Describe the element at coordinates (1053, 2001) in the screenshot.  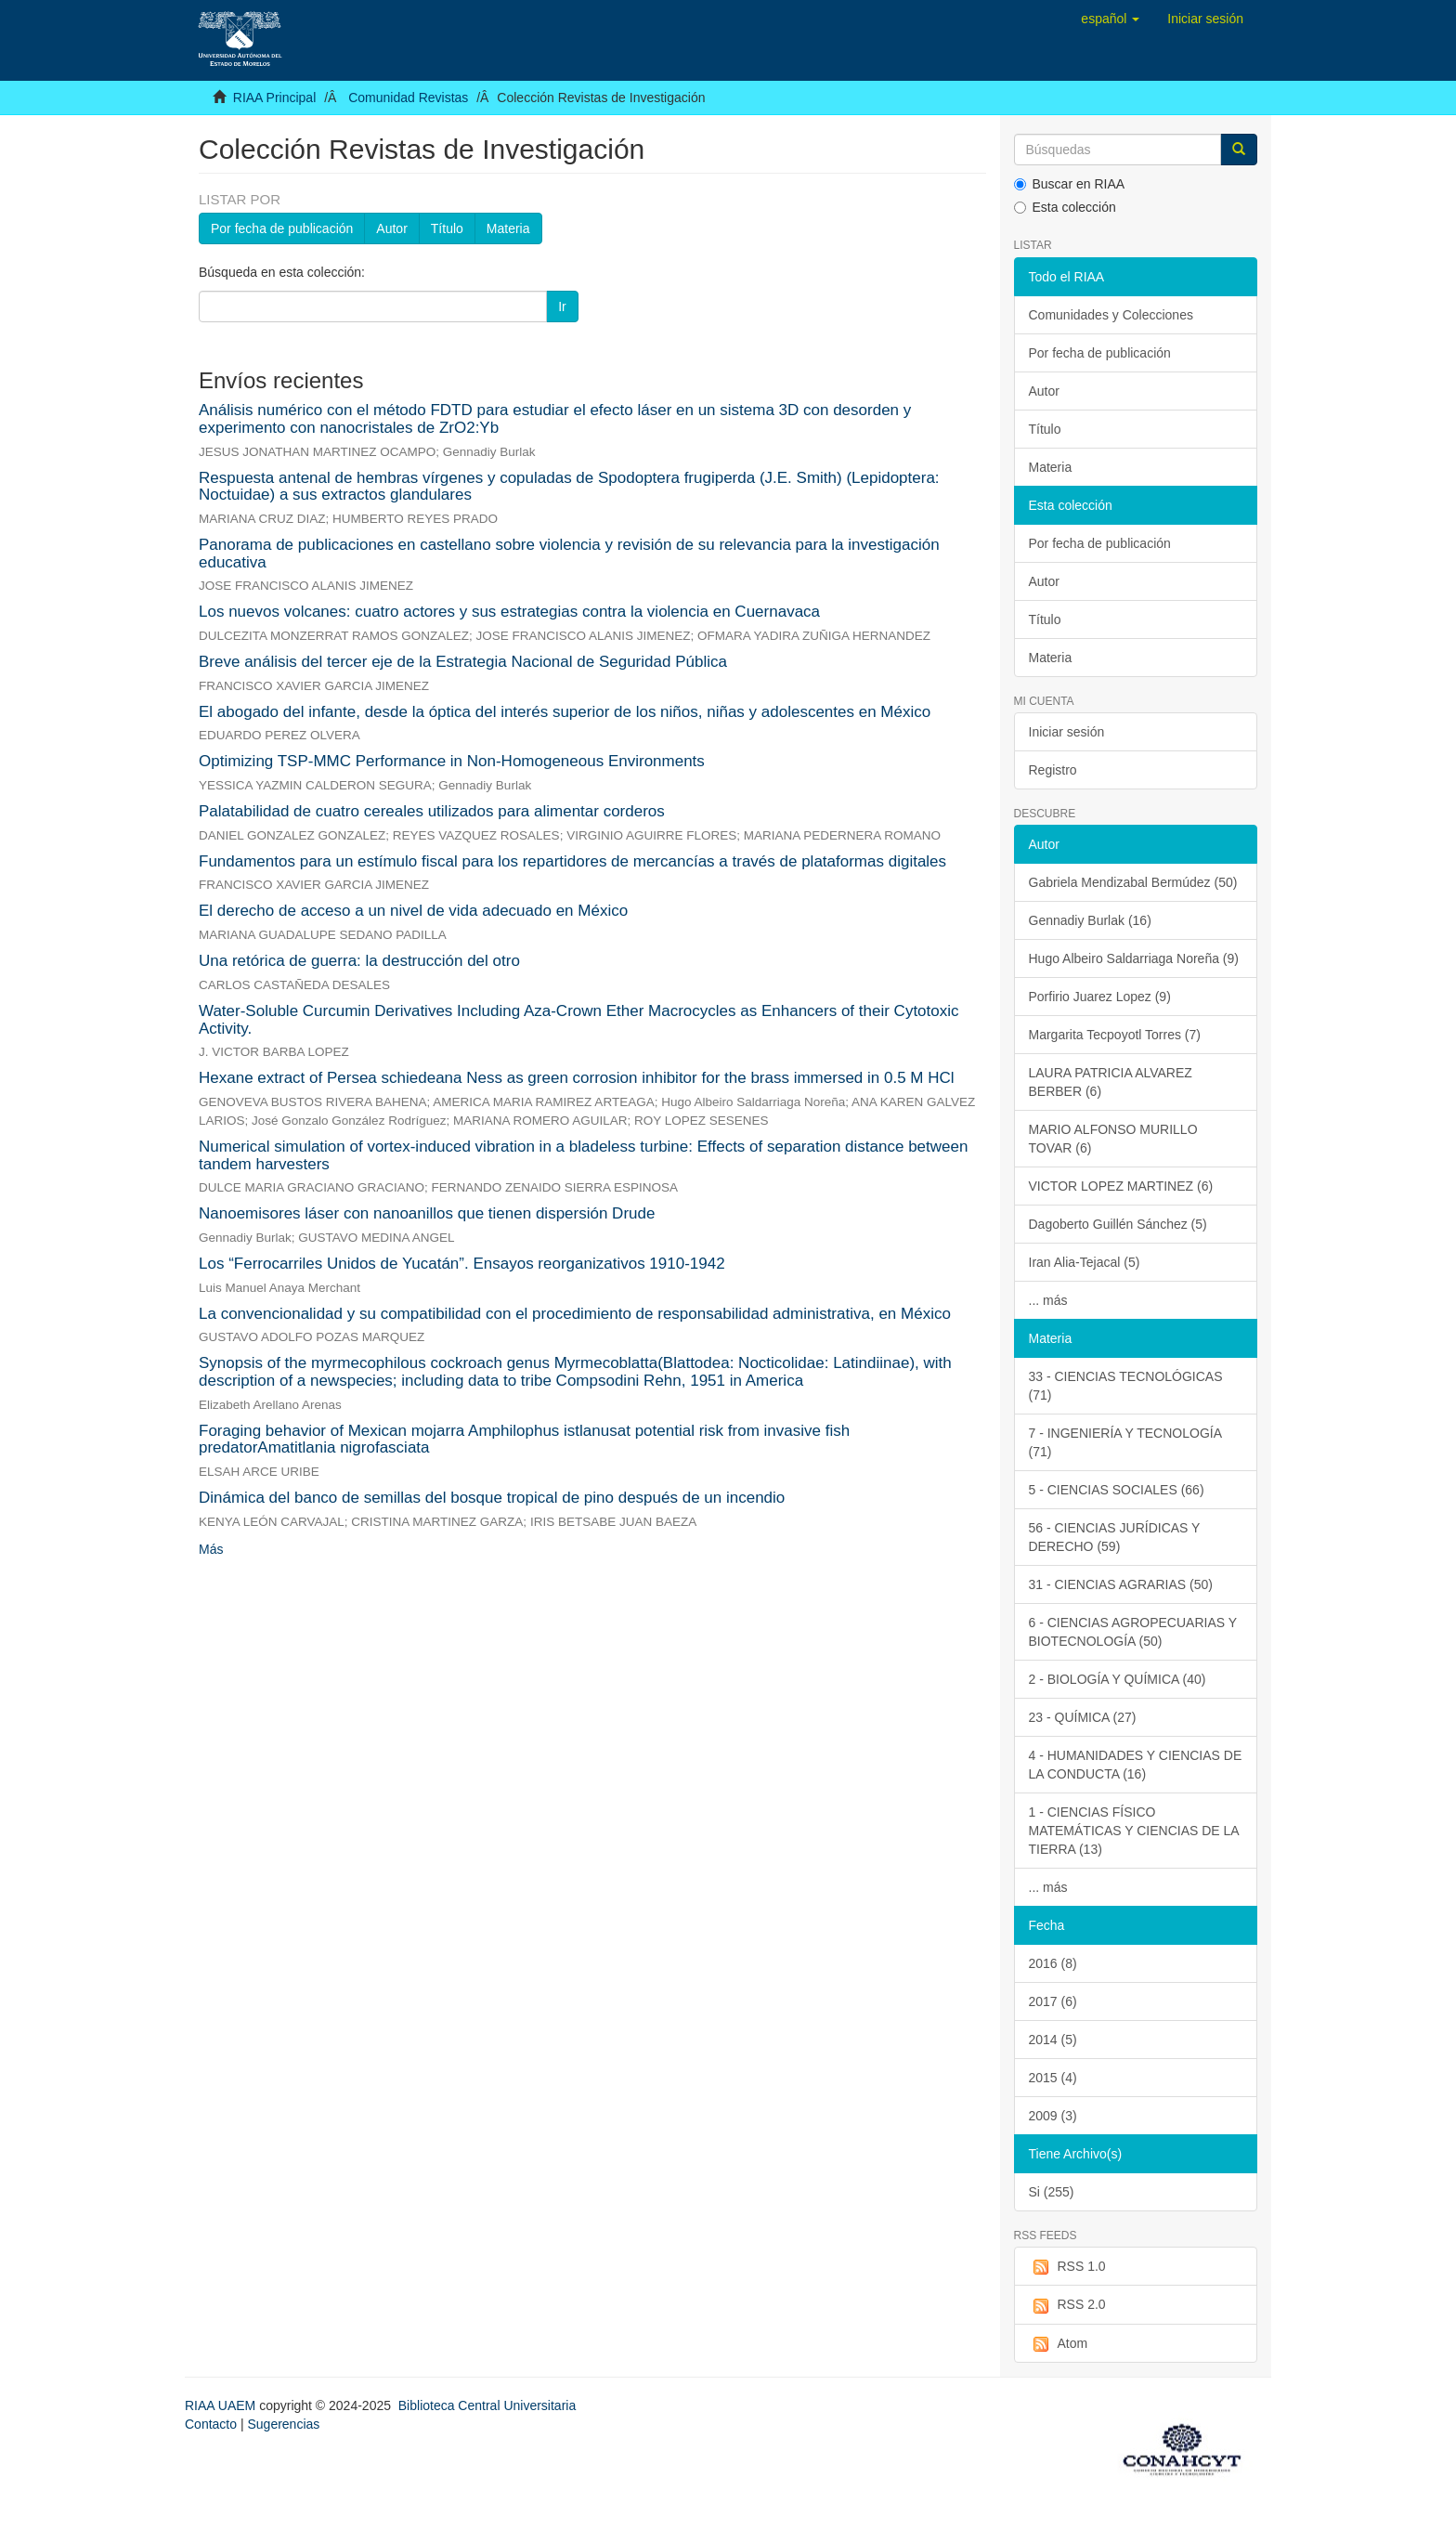
I see `2017 (6)` at that location.